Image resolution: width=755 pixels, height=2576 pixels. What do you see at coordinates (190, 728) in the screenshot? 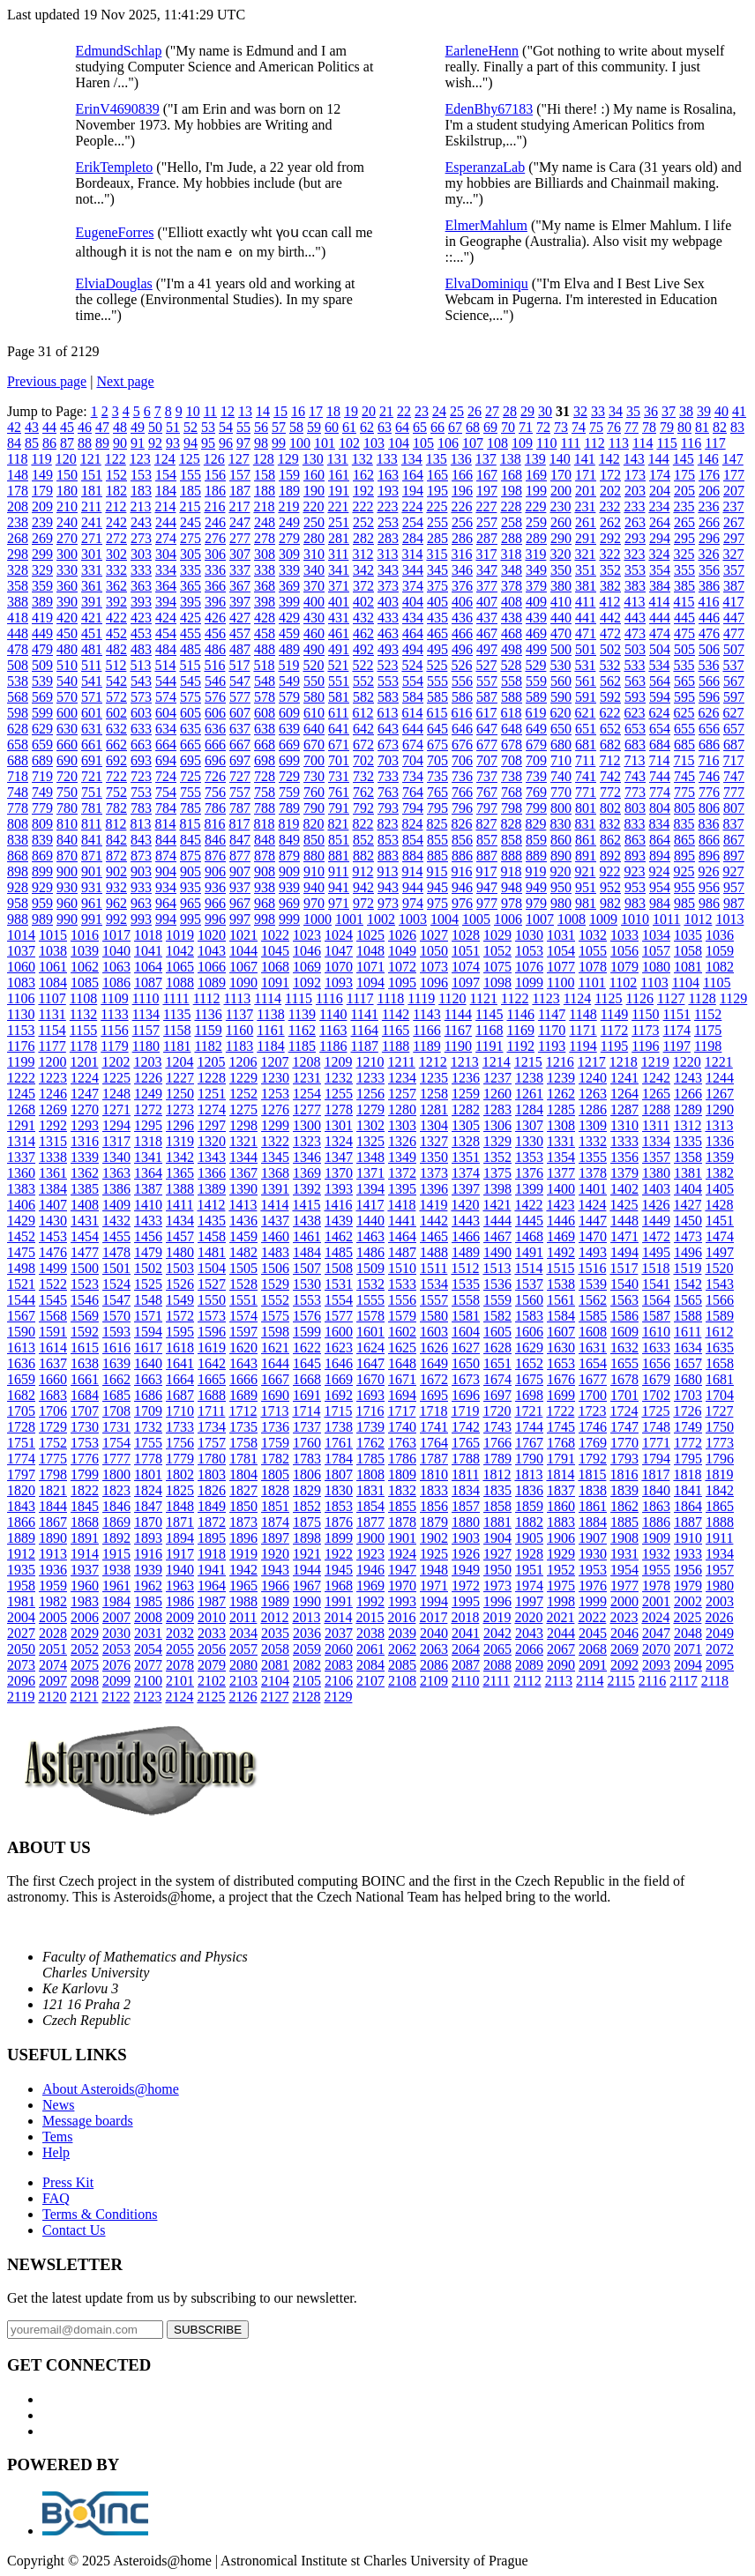
I see `635` at bounding box center [190, 728].